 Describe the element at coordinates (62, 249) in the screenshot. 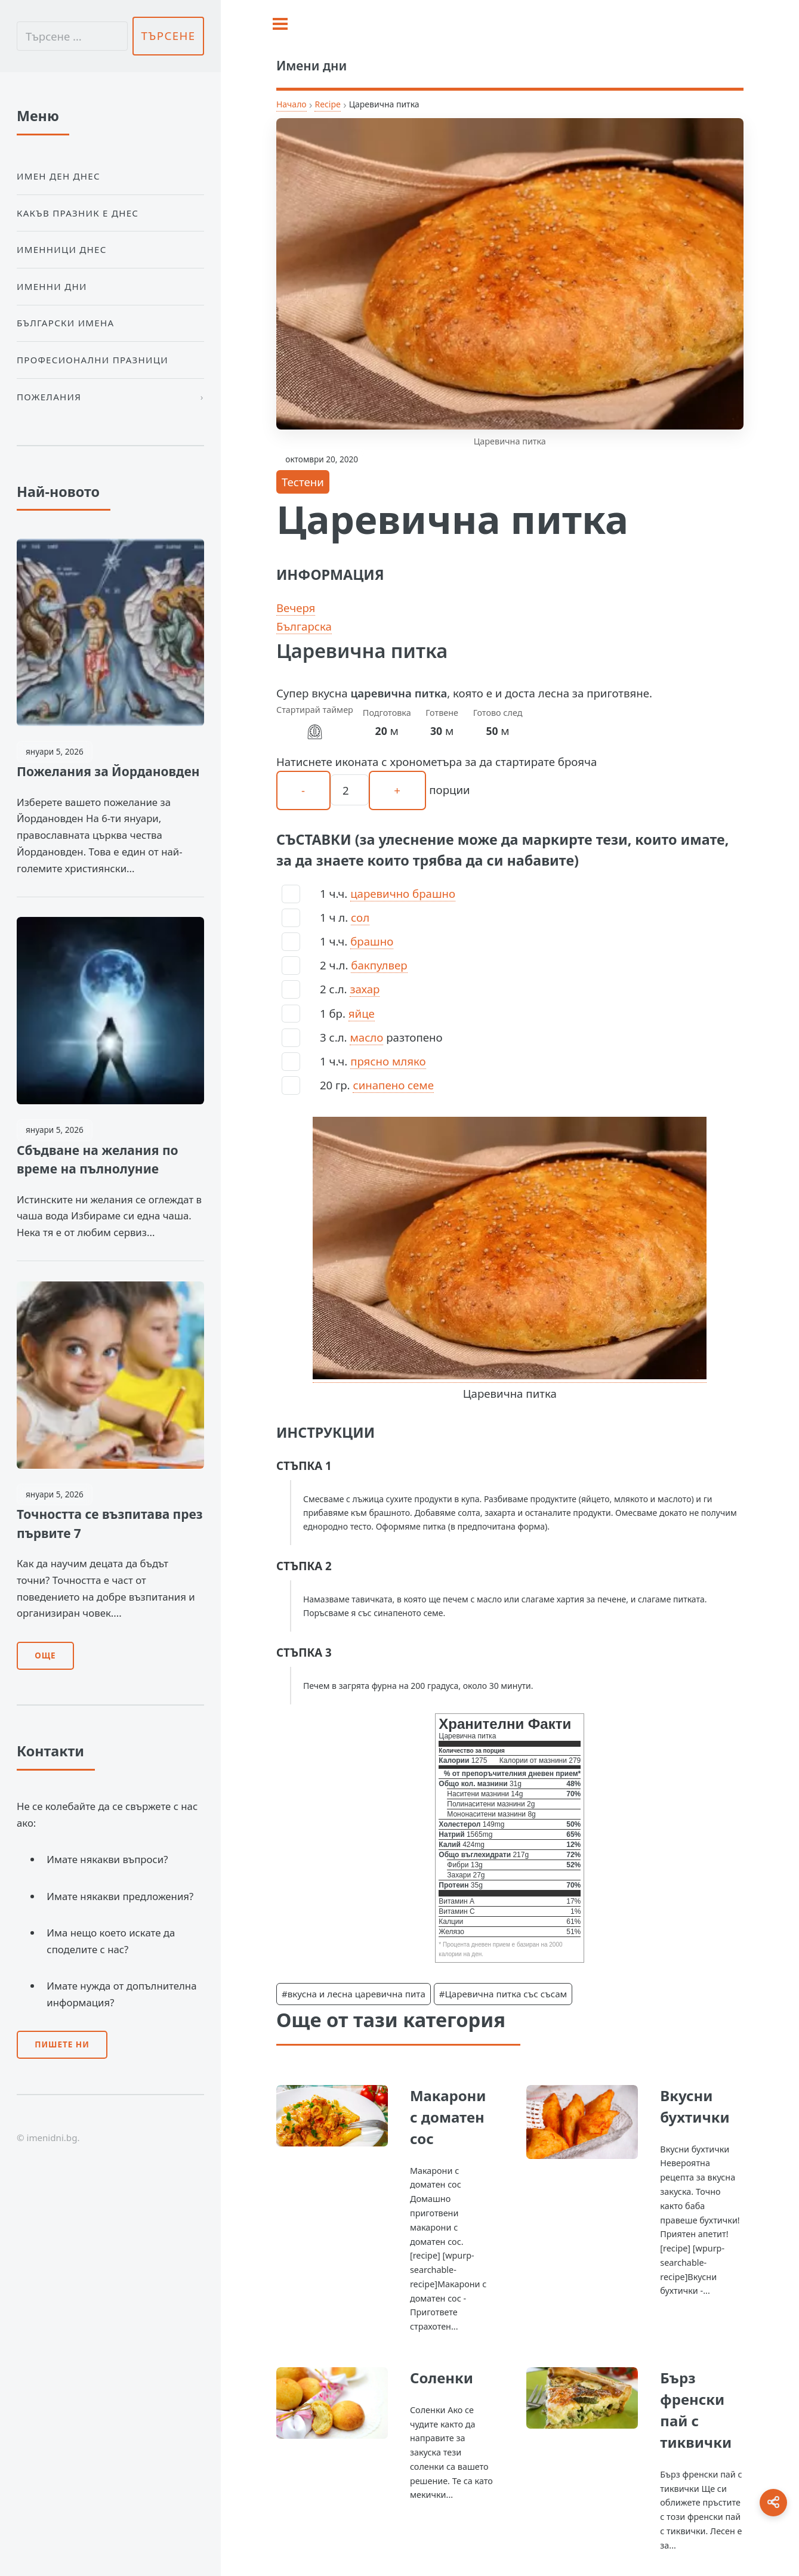

I see `Именници днес` at that location.